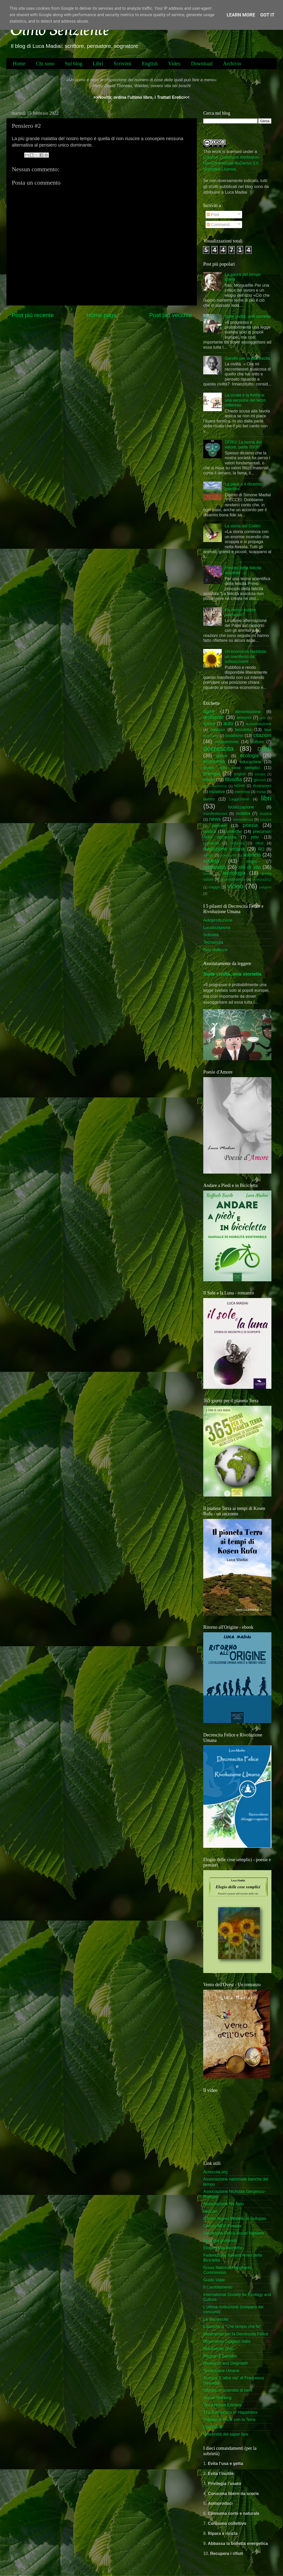 The width and height of the screenshot is (283, 2576). Describe the element at coordinates (208, 855) in the screenshot. I see `salute` at that location.